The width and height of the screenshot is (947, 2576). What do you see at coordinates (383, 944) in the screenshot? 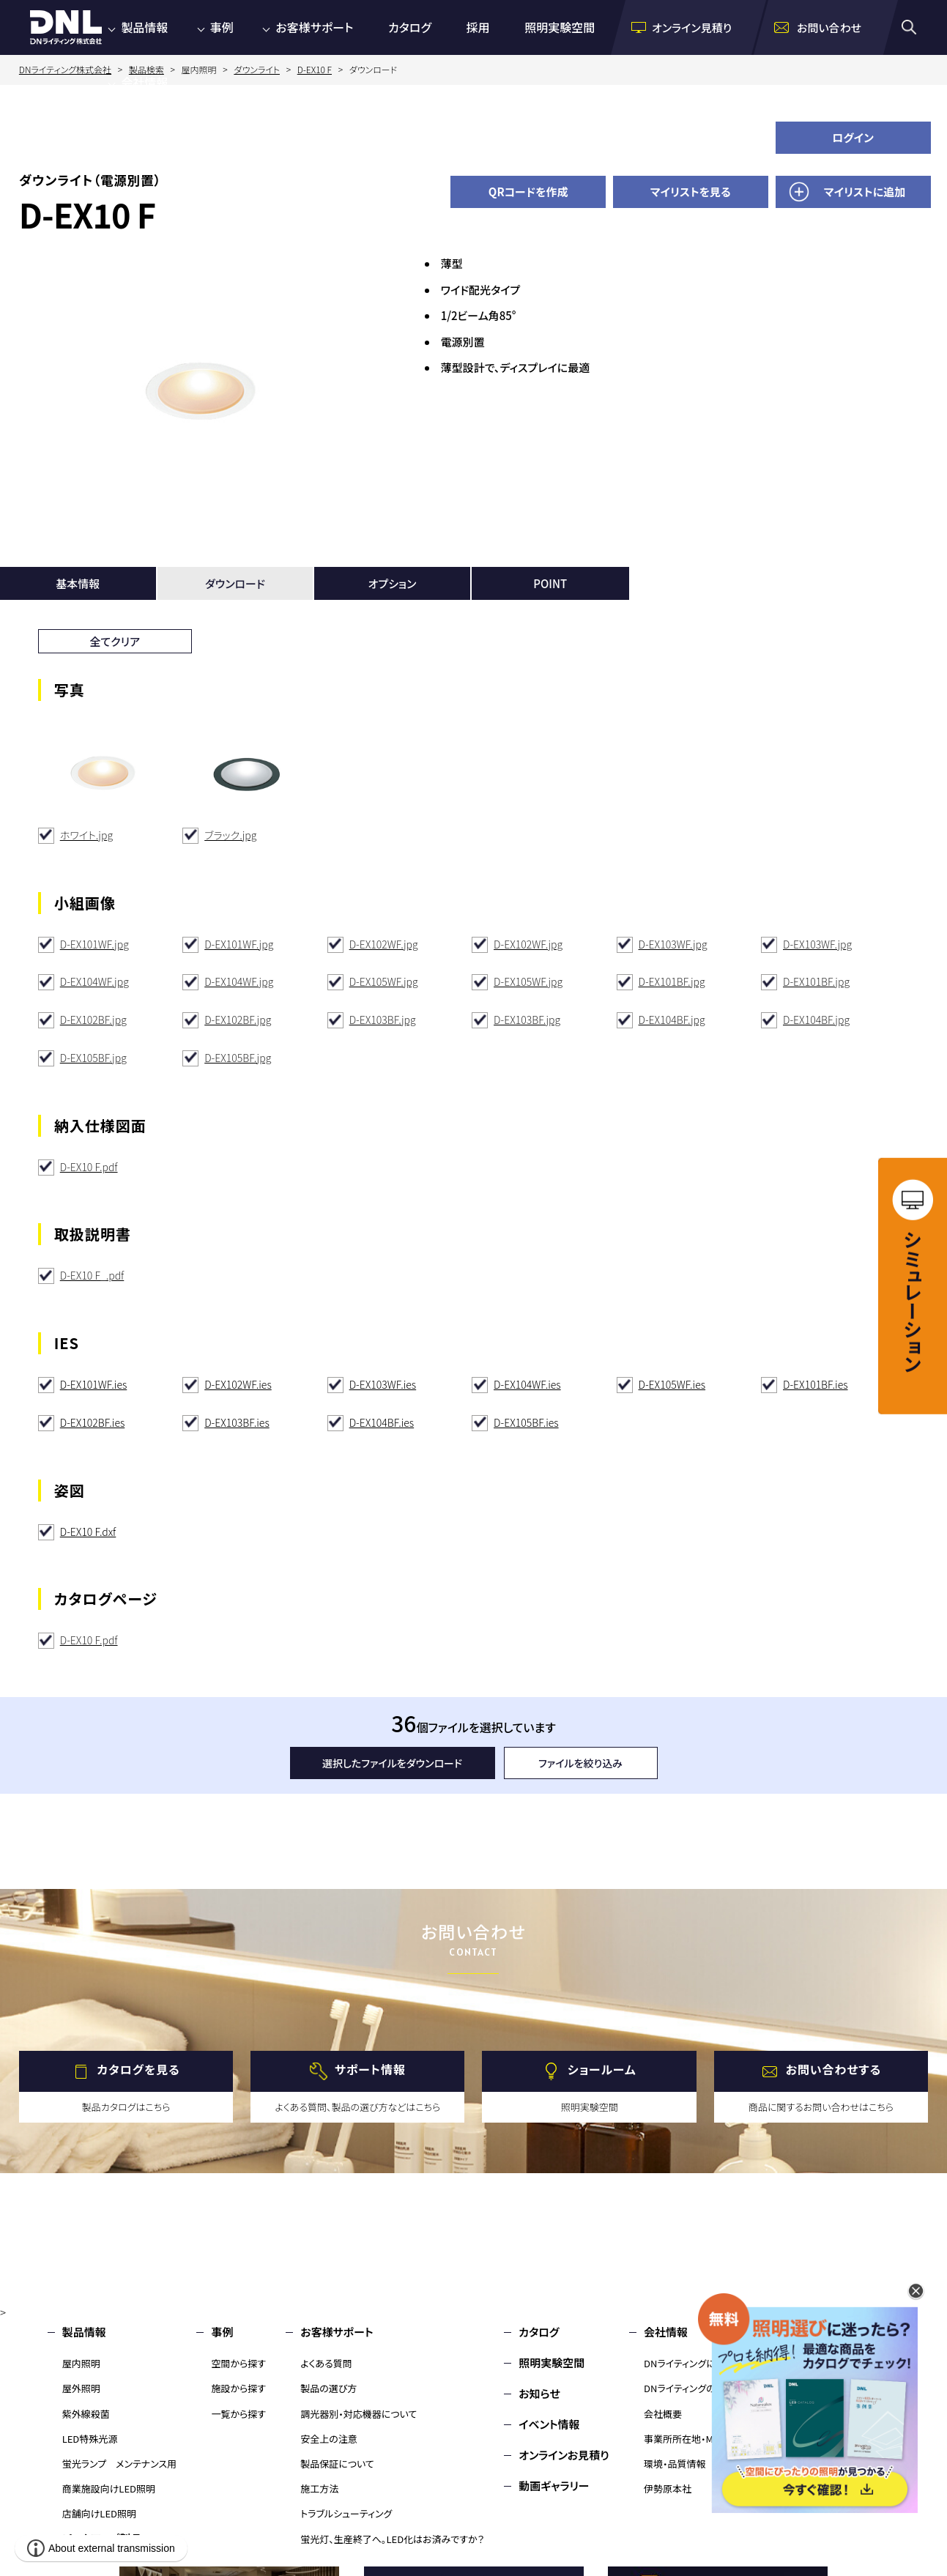
I see `D-EX102WF.jpg` at bounding box center [383, 944].